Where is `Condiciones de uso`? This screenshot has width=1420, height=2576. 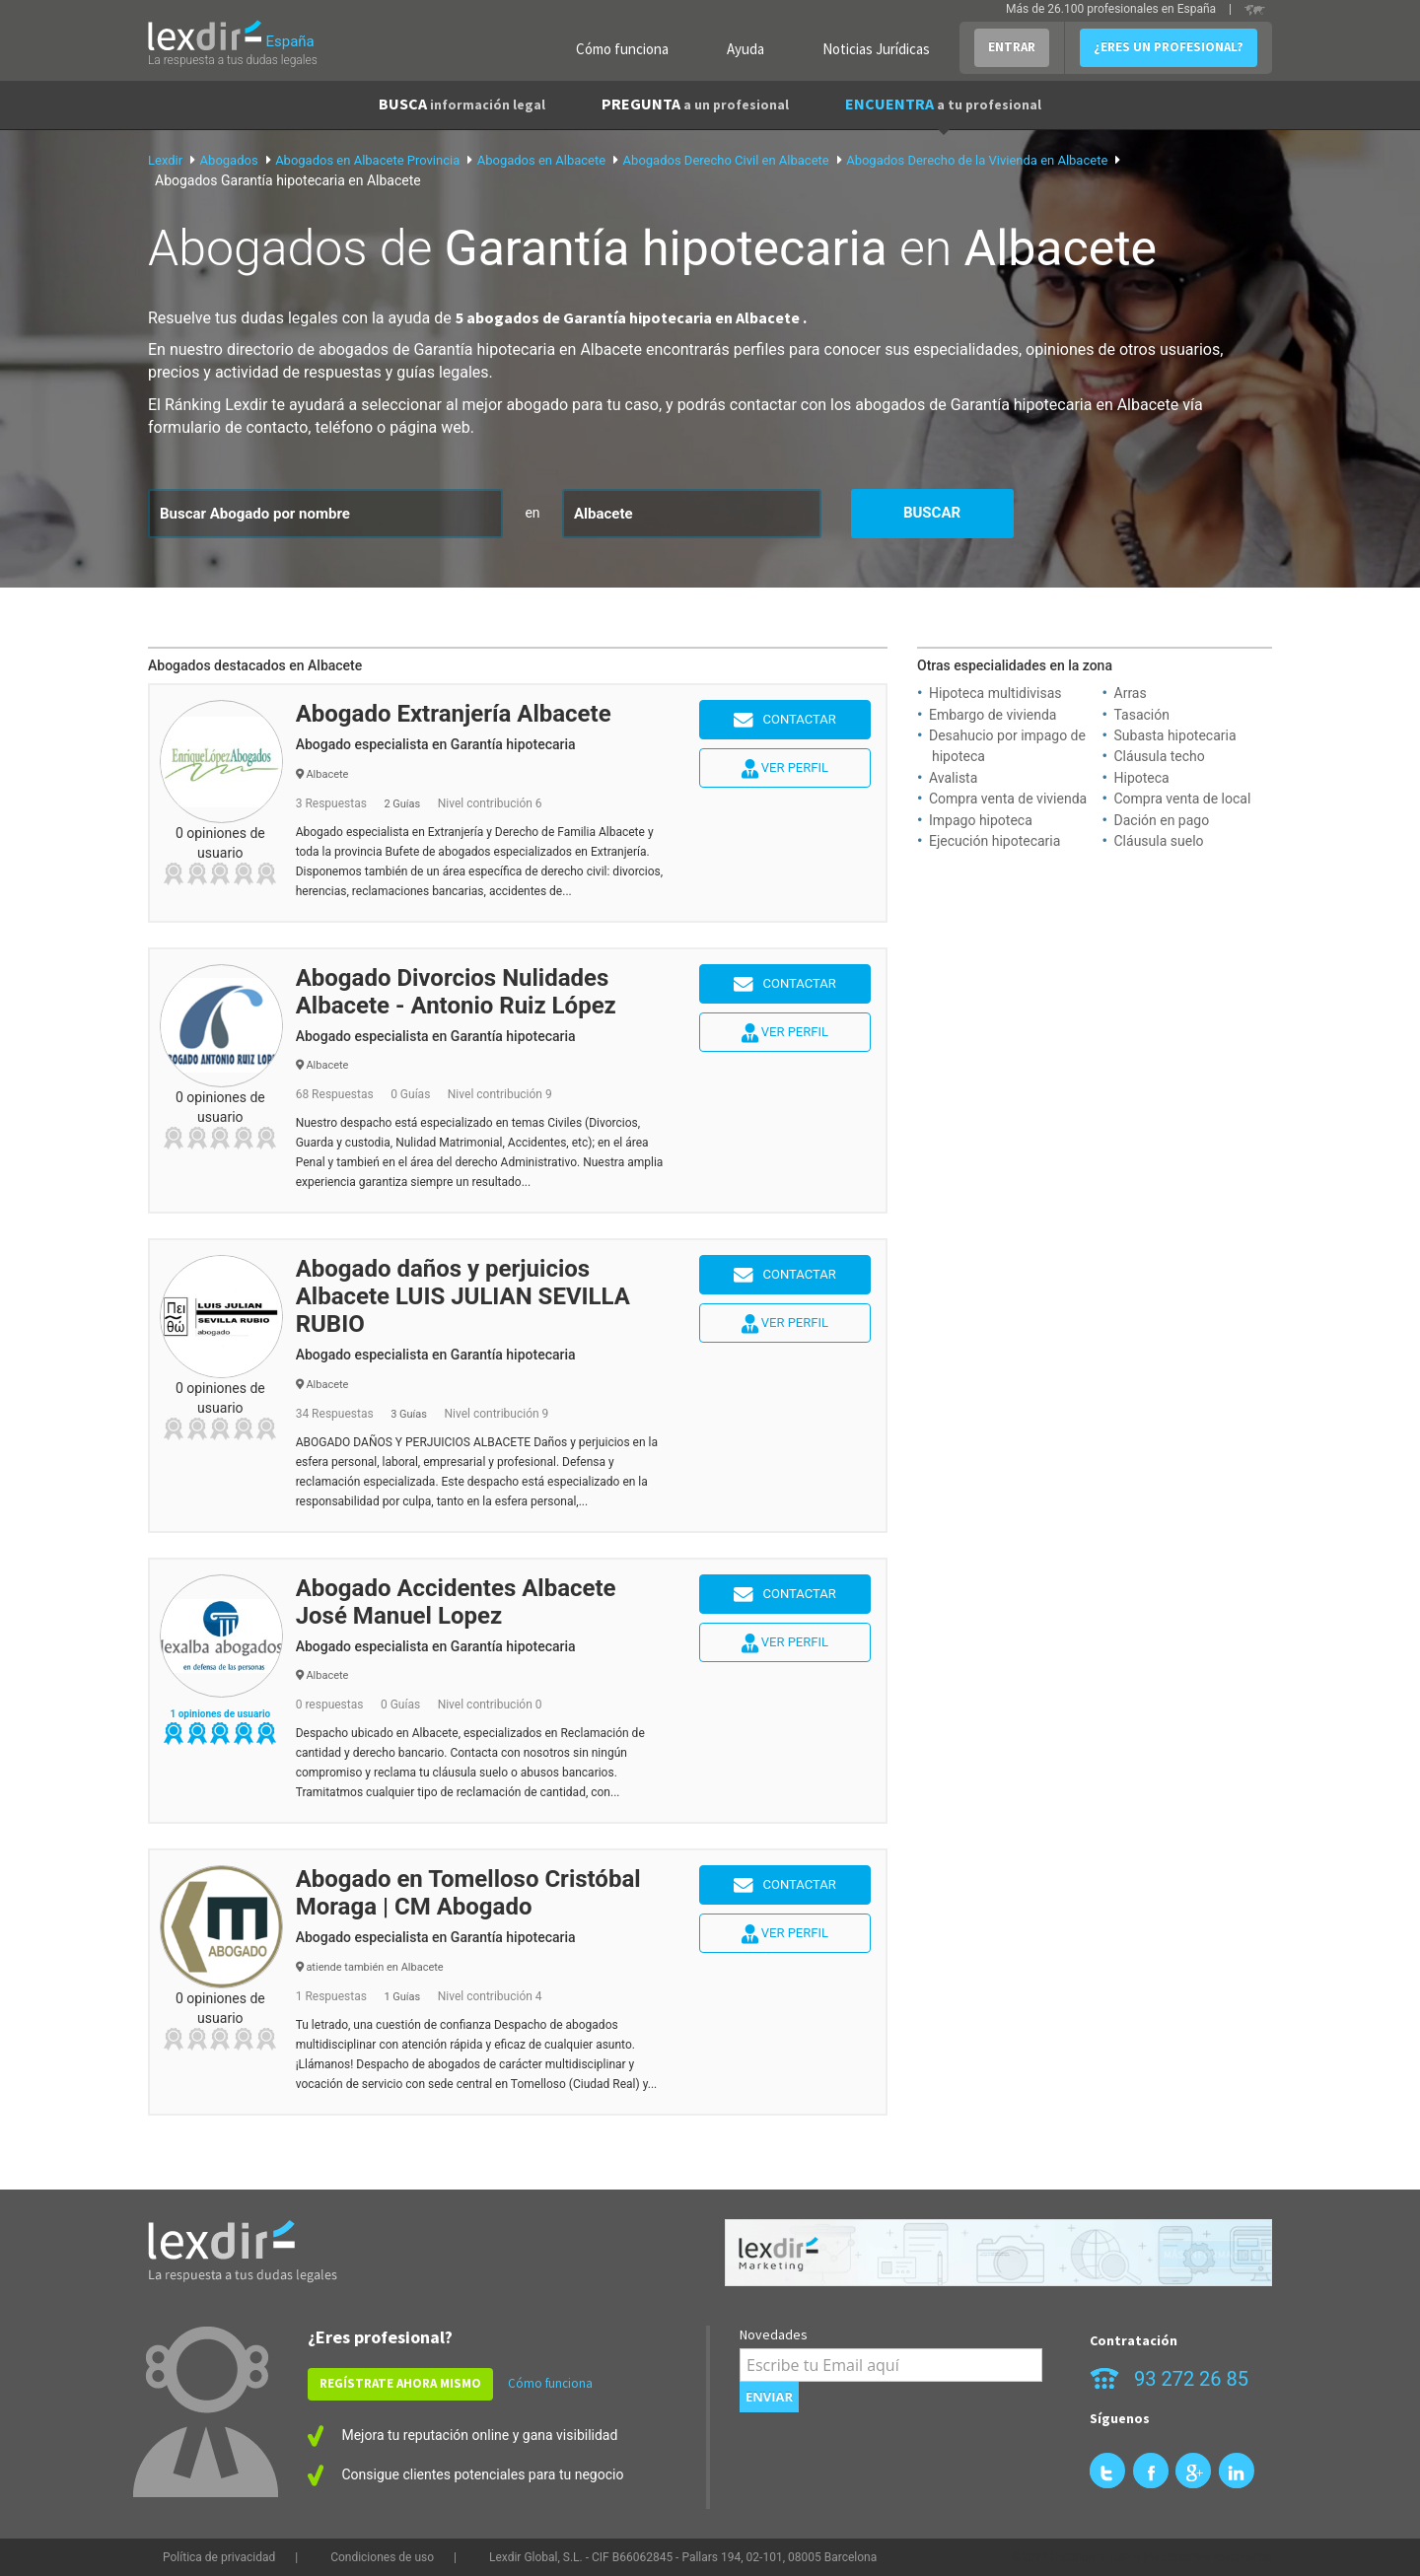
Condiciones de uso is located at coordinates (382, 2557).